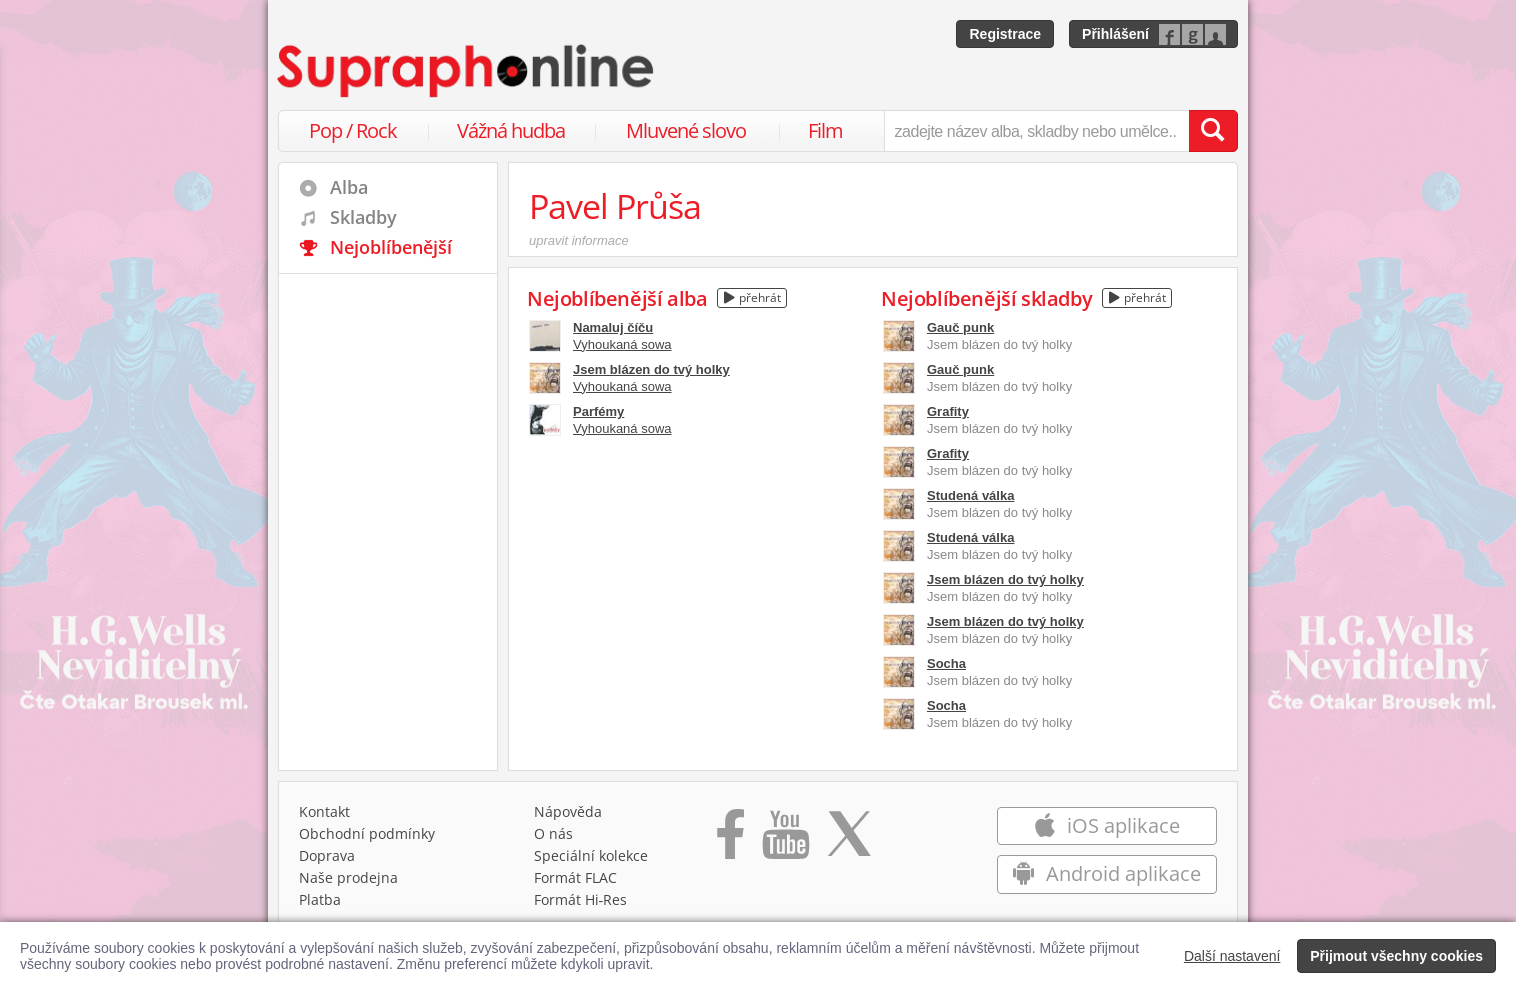 The image size is (1516, 990). What do you see at coordinates (591, 855) in the screenshot?
I see `Speciální kolekce` at bounding box center [591, 855].